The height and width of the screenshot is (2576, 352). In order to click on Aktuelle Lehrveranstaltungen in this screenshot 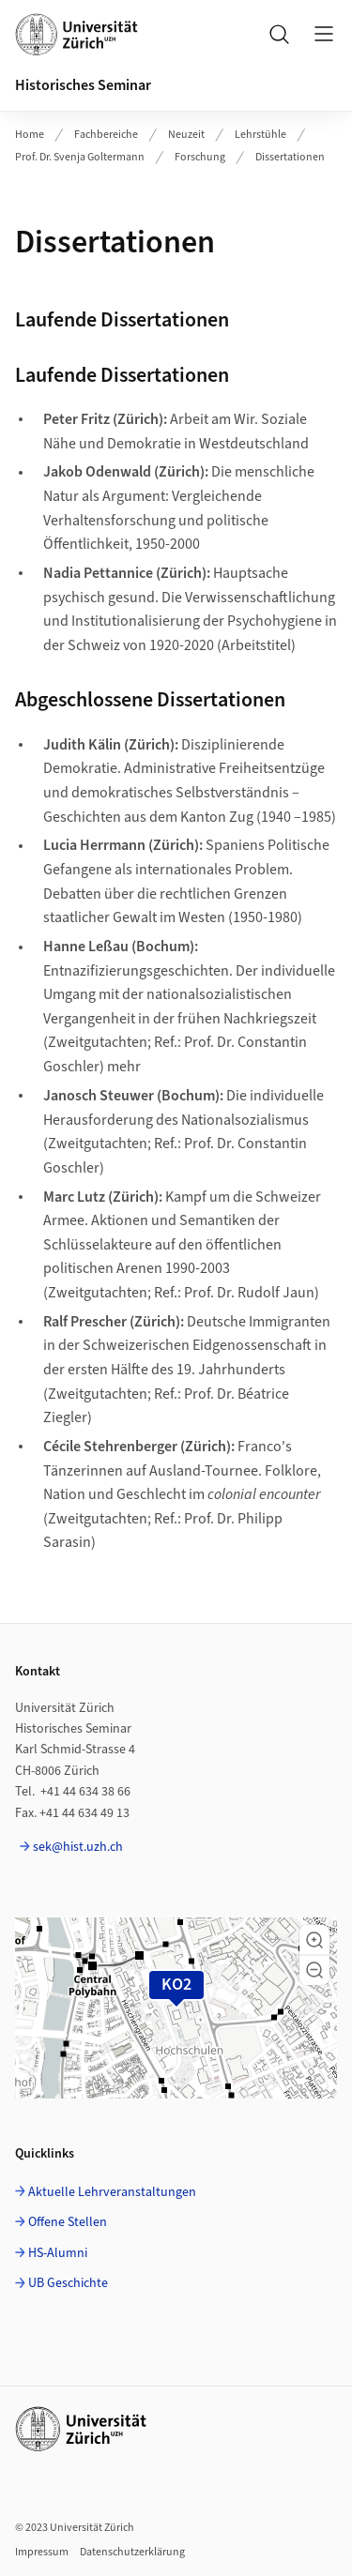, I will do `click(112, 2192)`.